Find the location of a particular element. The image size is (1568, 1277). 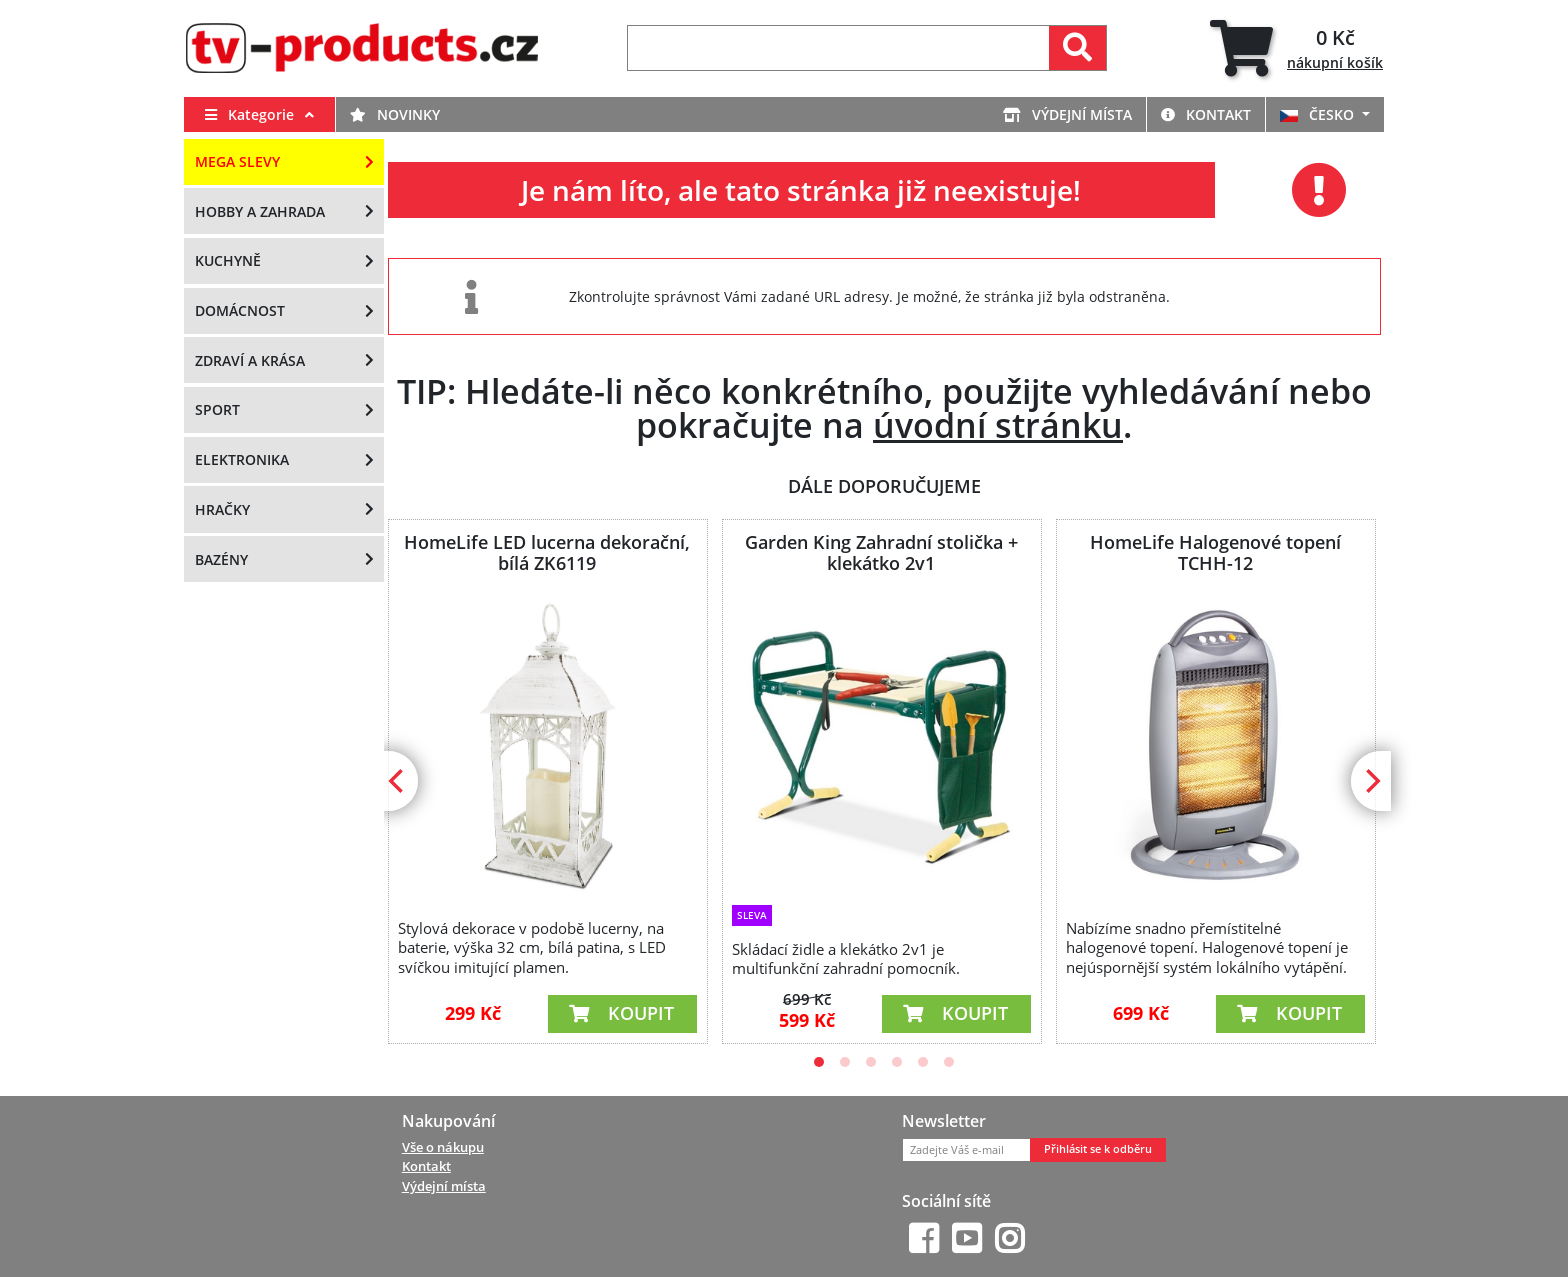

Kontakt is located at coordinates (1206, 114).